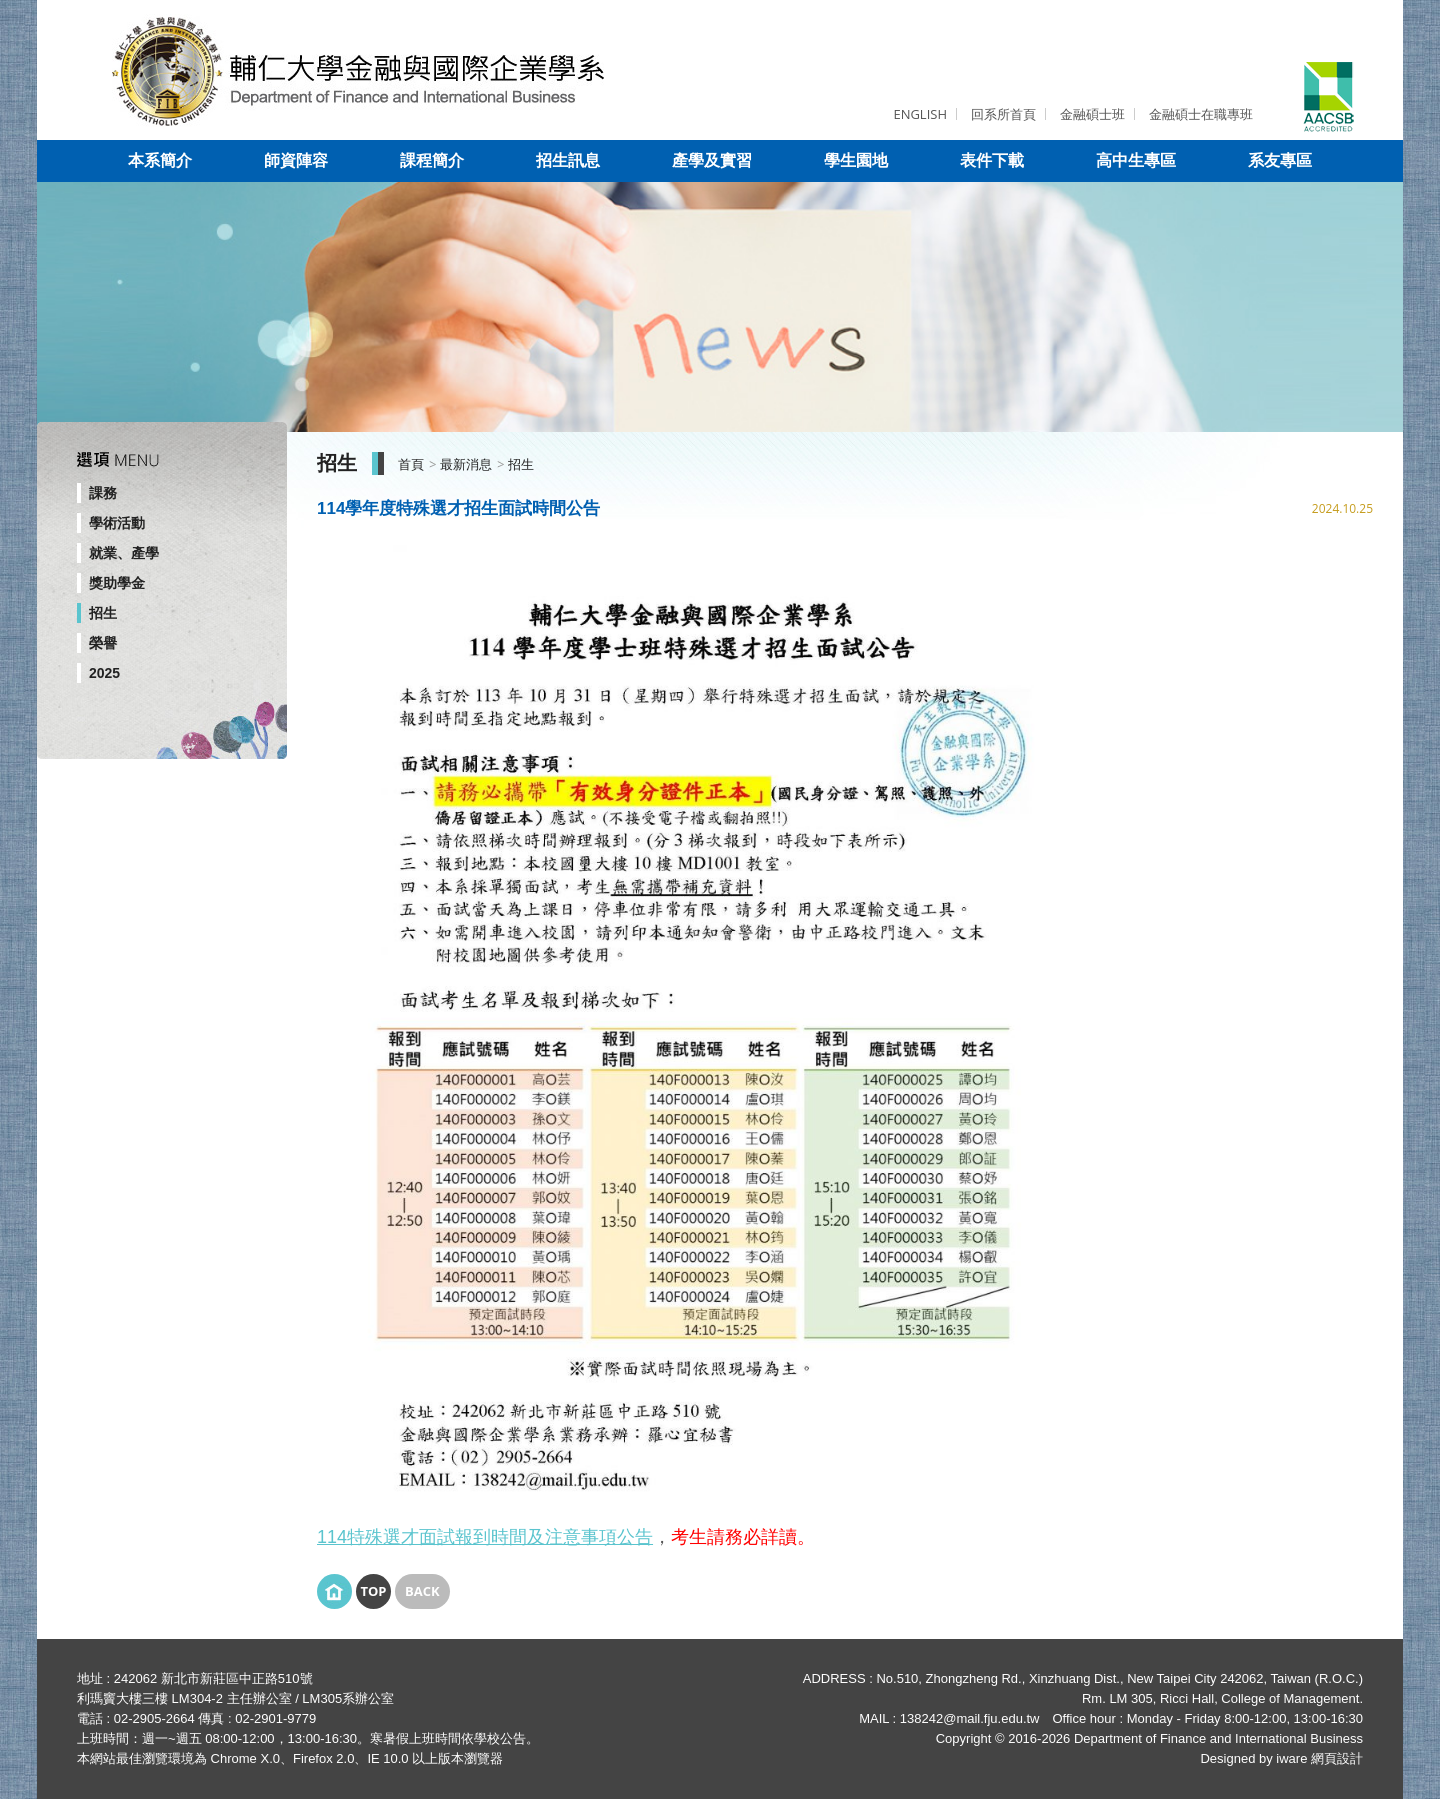 The width and height of the screenshot is (1440, 1799). Describe the element at coordinates (117, 583) in the screenshot. I see `獎助學金` at that location.